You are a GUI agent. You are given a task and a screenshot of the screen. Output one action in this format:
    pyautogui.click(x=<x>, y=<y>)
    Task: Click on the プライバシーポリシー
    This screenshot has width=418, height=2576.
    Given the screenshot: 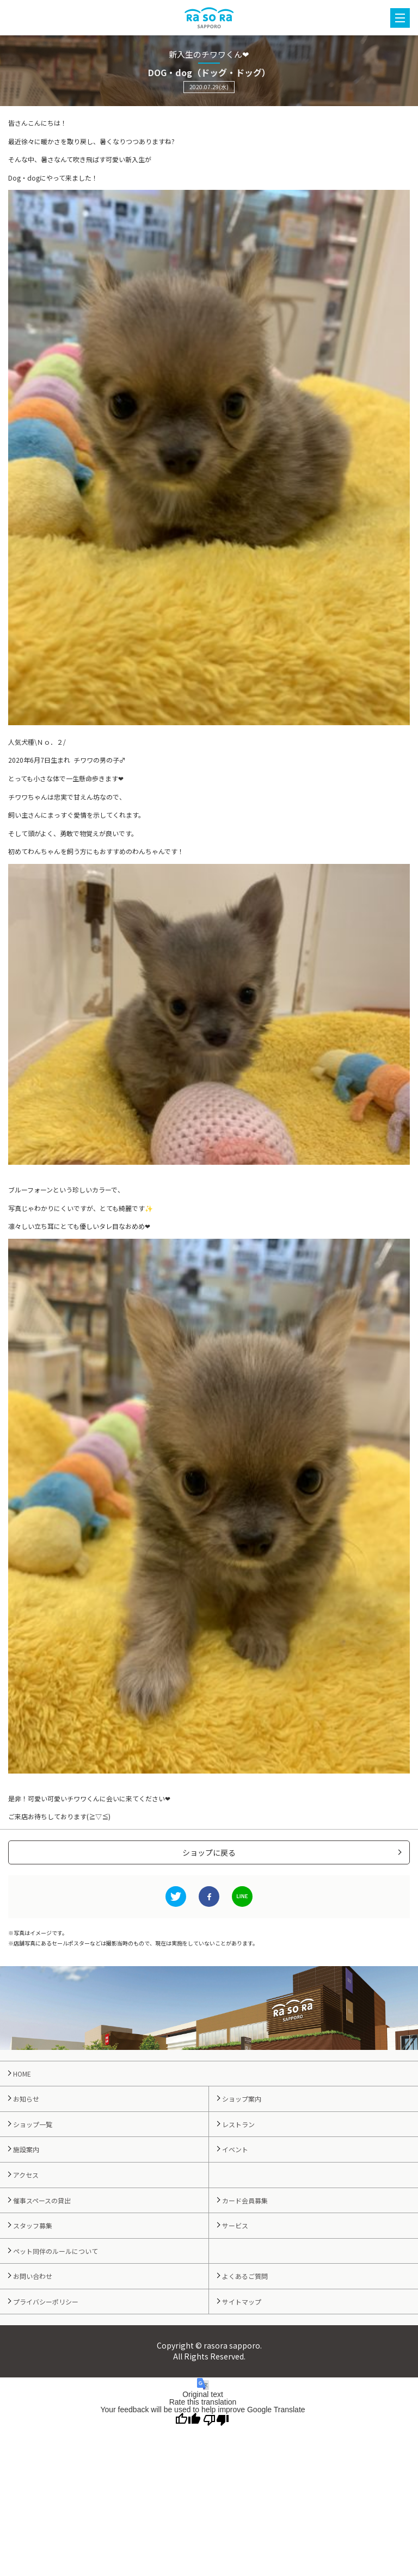 What is the action you would take?
    pyautogui.click(x=45, y=2301)
    